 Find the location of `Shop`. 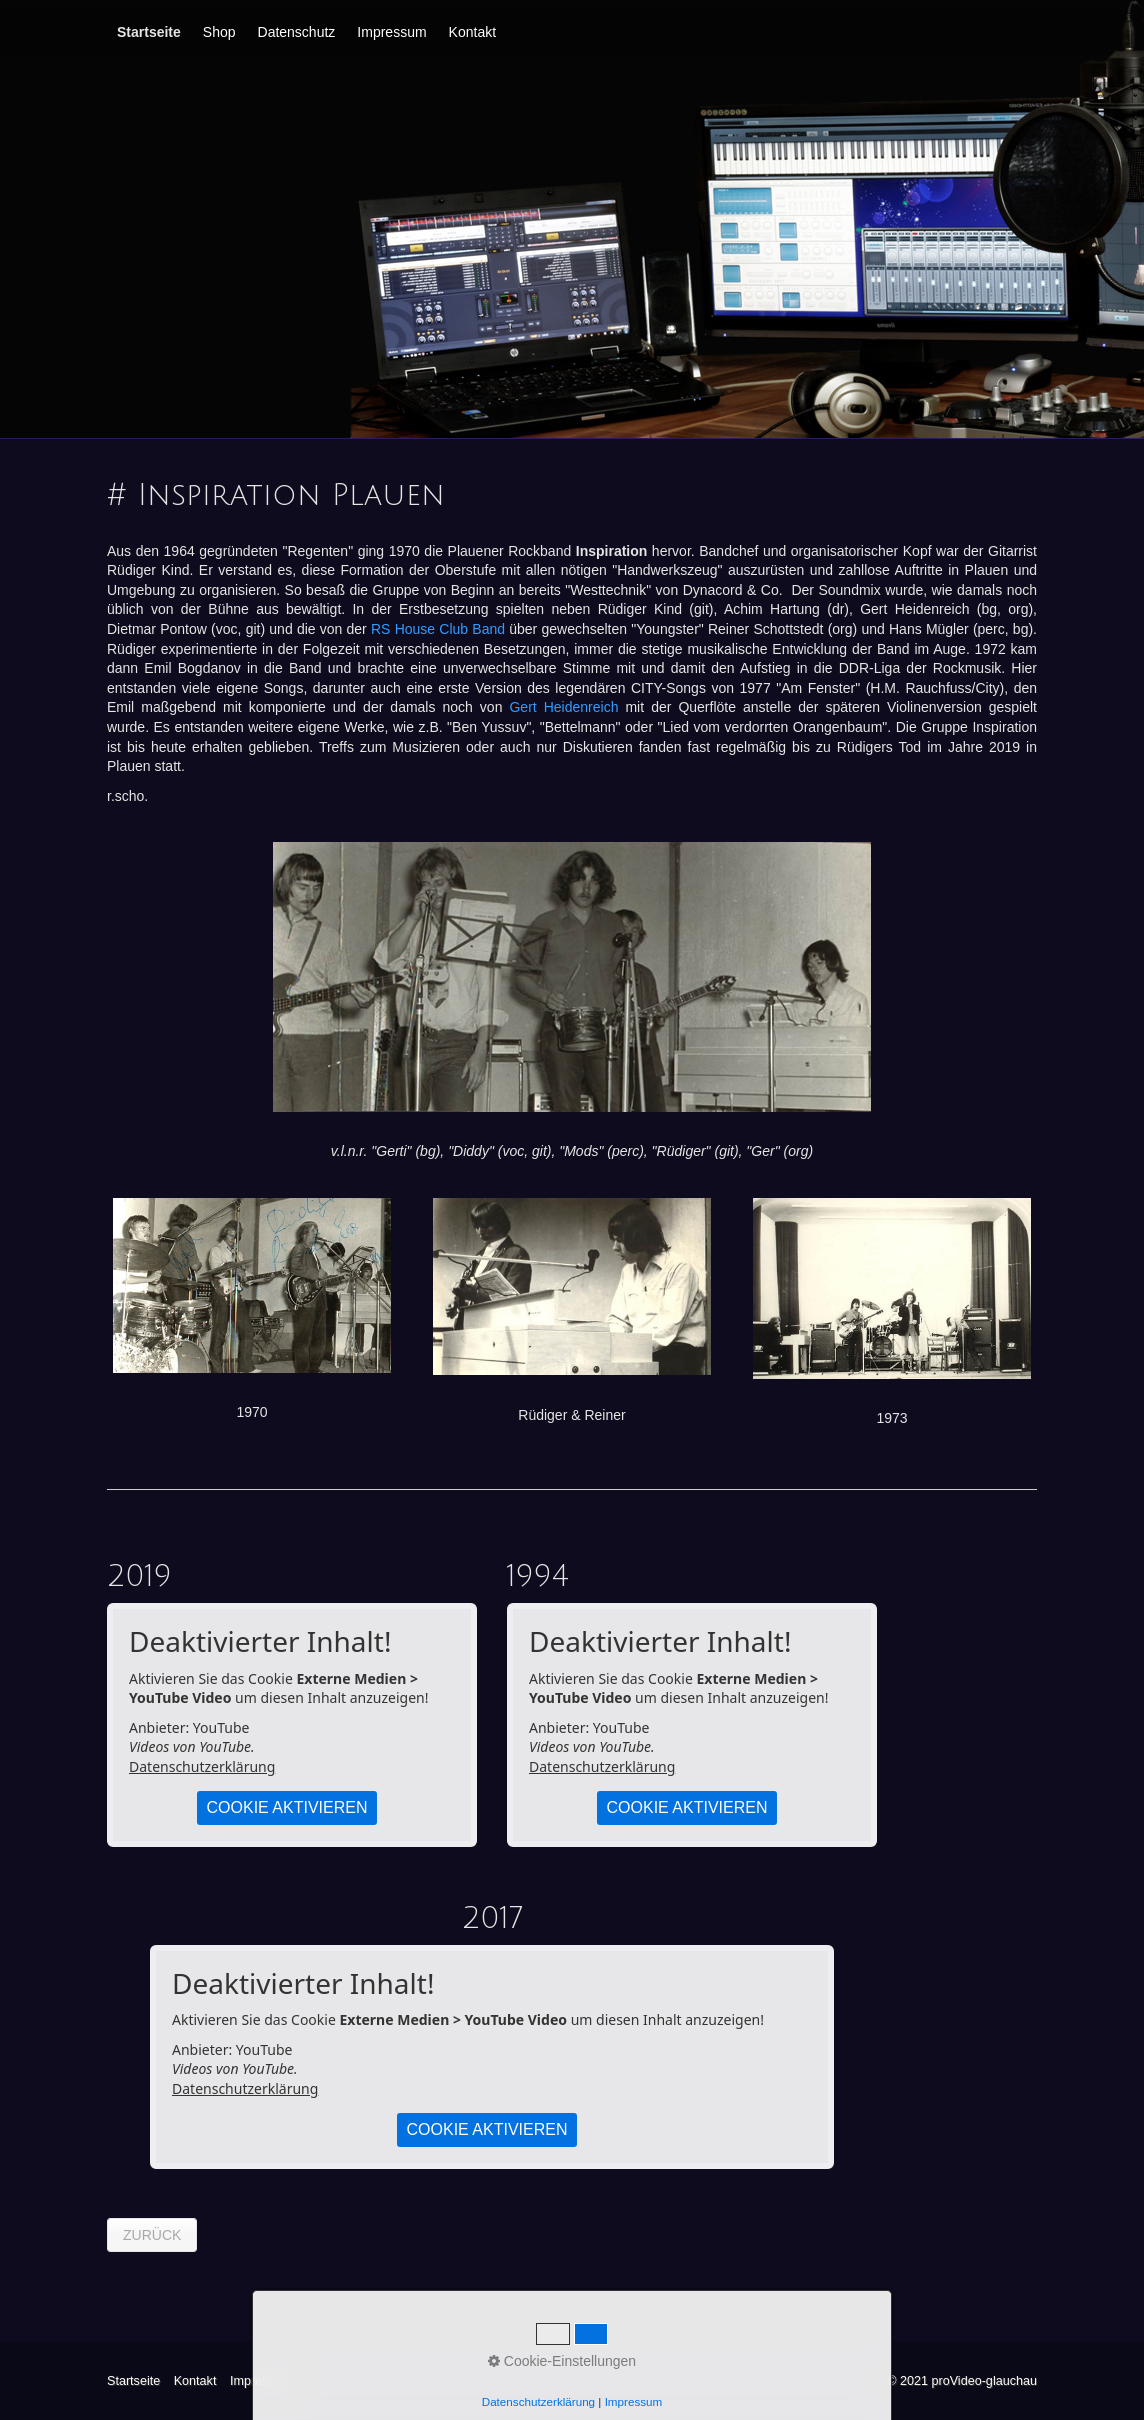

Shop is located at coordinates (219, 32).